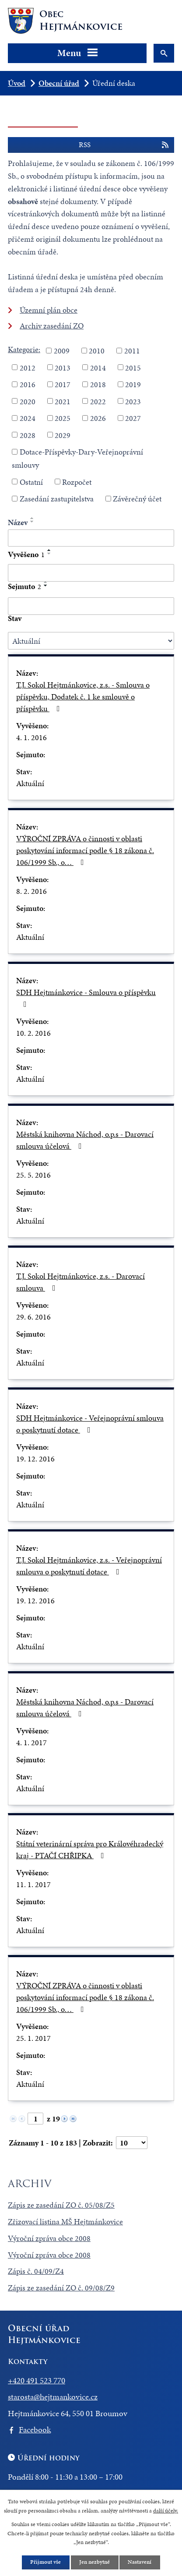 Image resolution: width=182 pixels, height=2576 pixels. I want to click on SDH Hejtmánkovice - Veřejnoprávní smlouva o poskytnutí dotace, so click(90, 1423).